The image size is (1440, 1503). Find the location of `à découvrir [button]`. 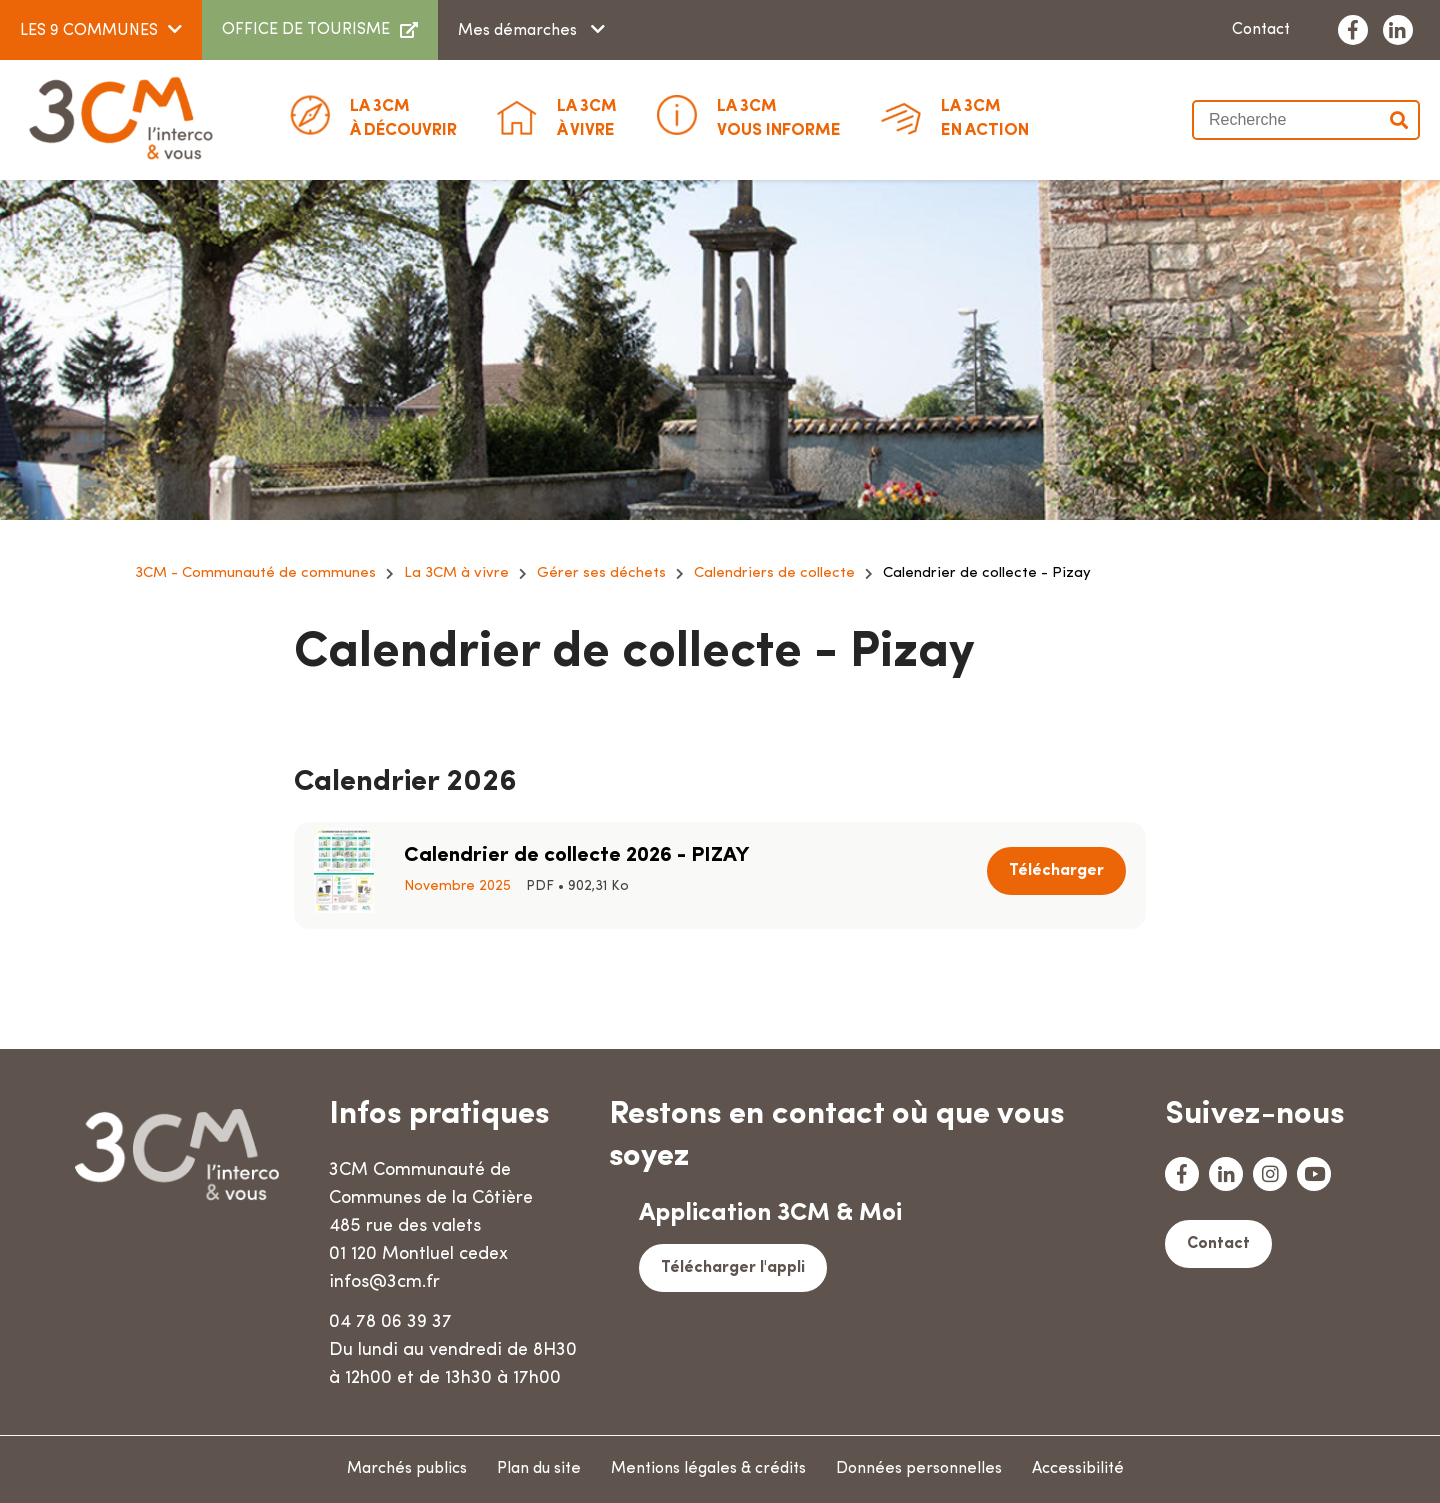

à découvrir [button] is located at coordinates (403, 117).